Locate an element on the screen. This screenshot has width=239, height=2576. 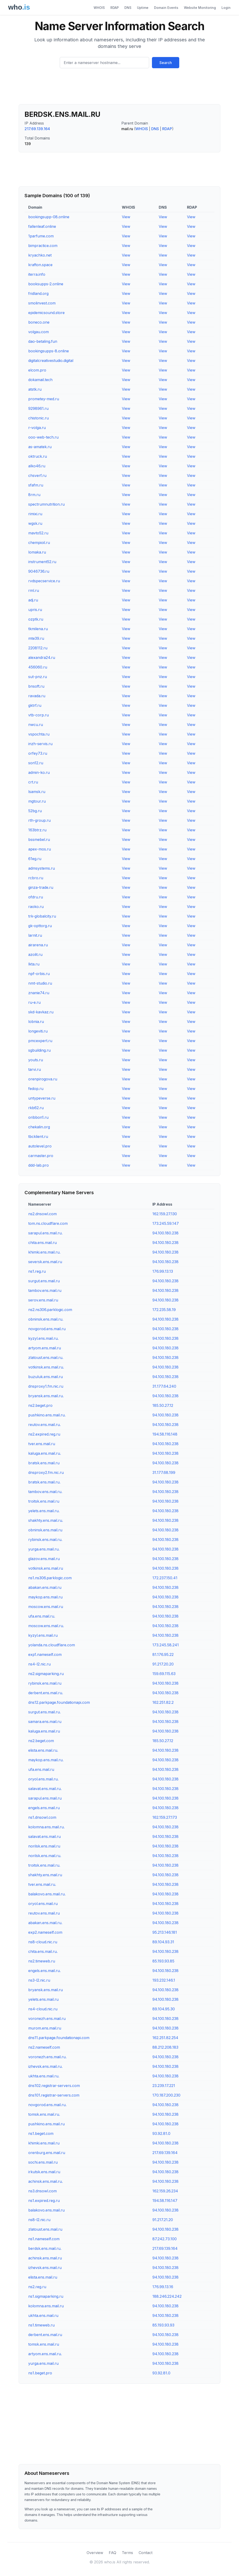
pmcexpert.ru is located at coordinates (40, 1040).